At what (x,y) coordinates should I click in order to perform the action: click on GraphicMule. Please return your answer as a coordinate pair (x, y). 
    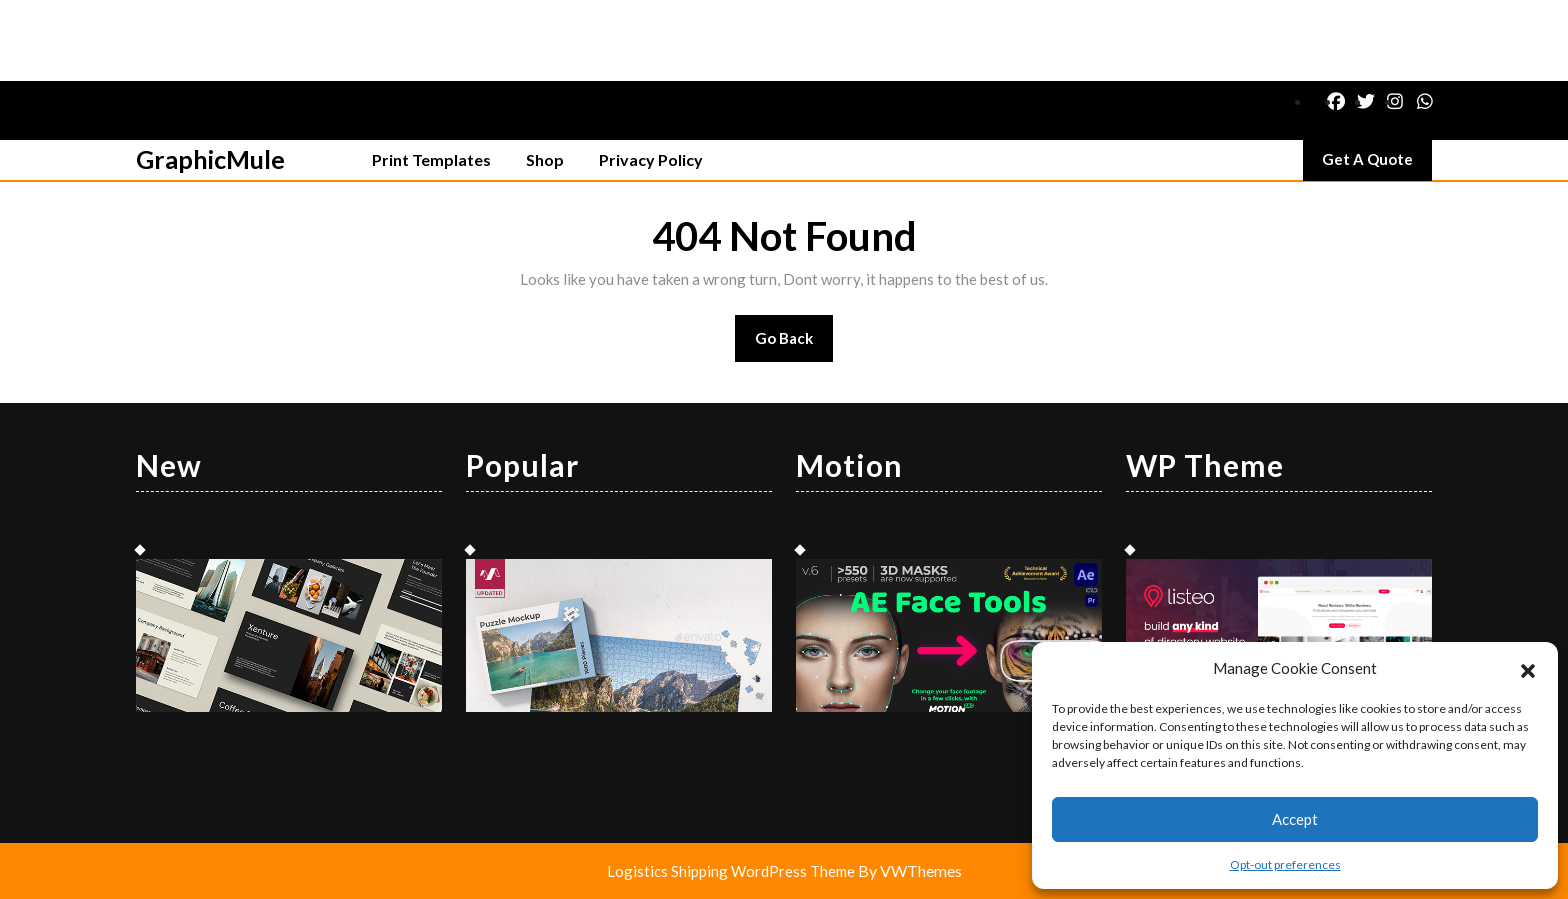
    Looking at the image, I should click on (210, 159).